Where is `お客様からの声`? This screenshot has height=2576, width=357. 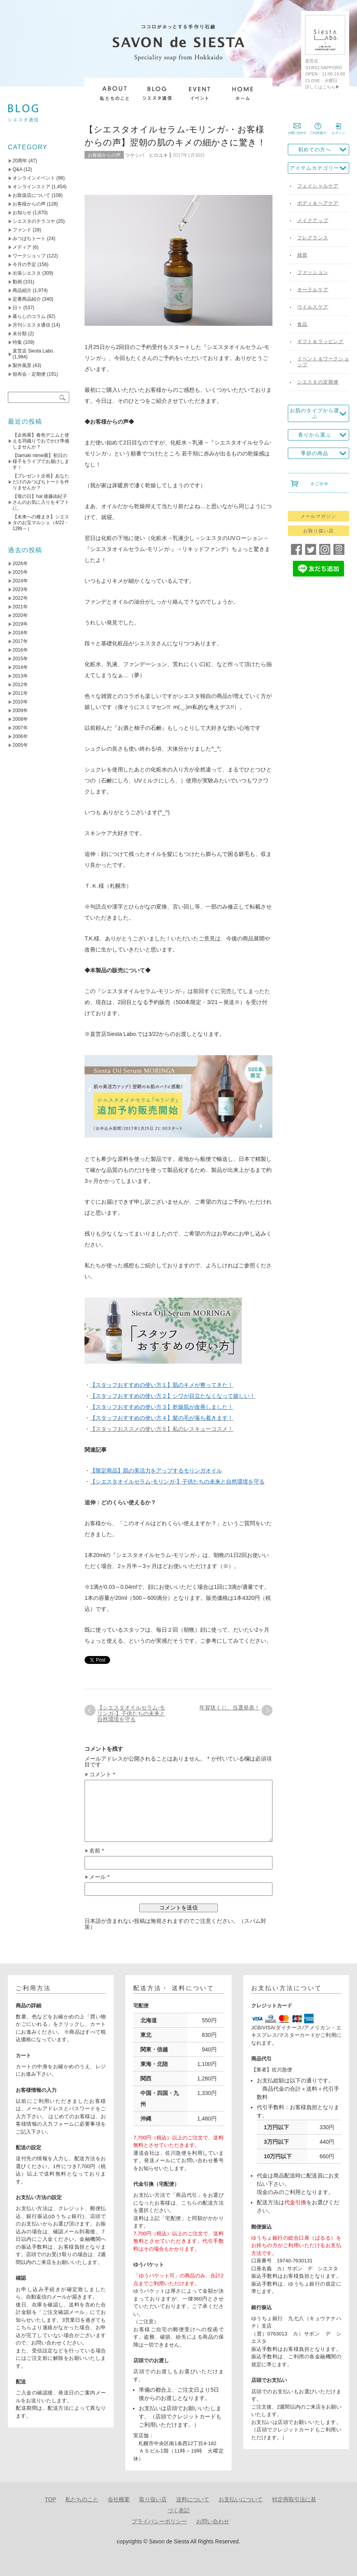
お客様からの声 is located at coordinates (104, 155).